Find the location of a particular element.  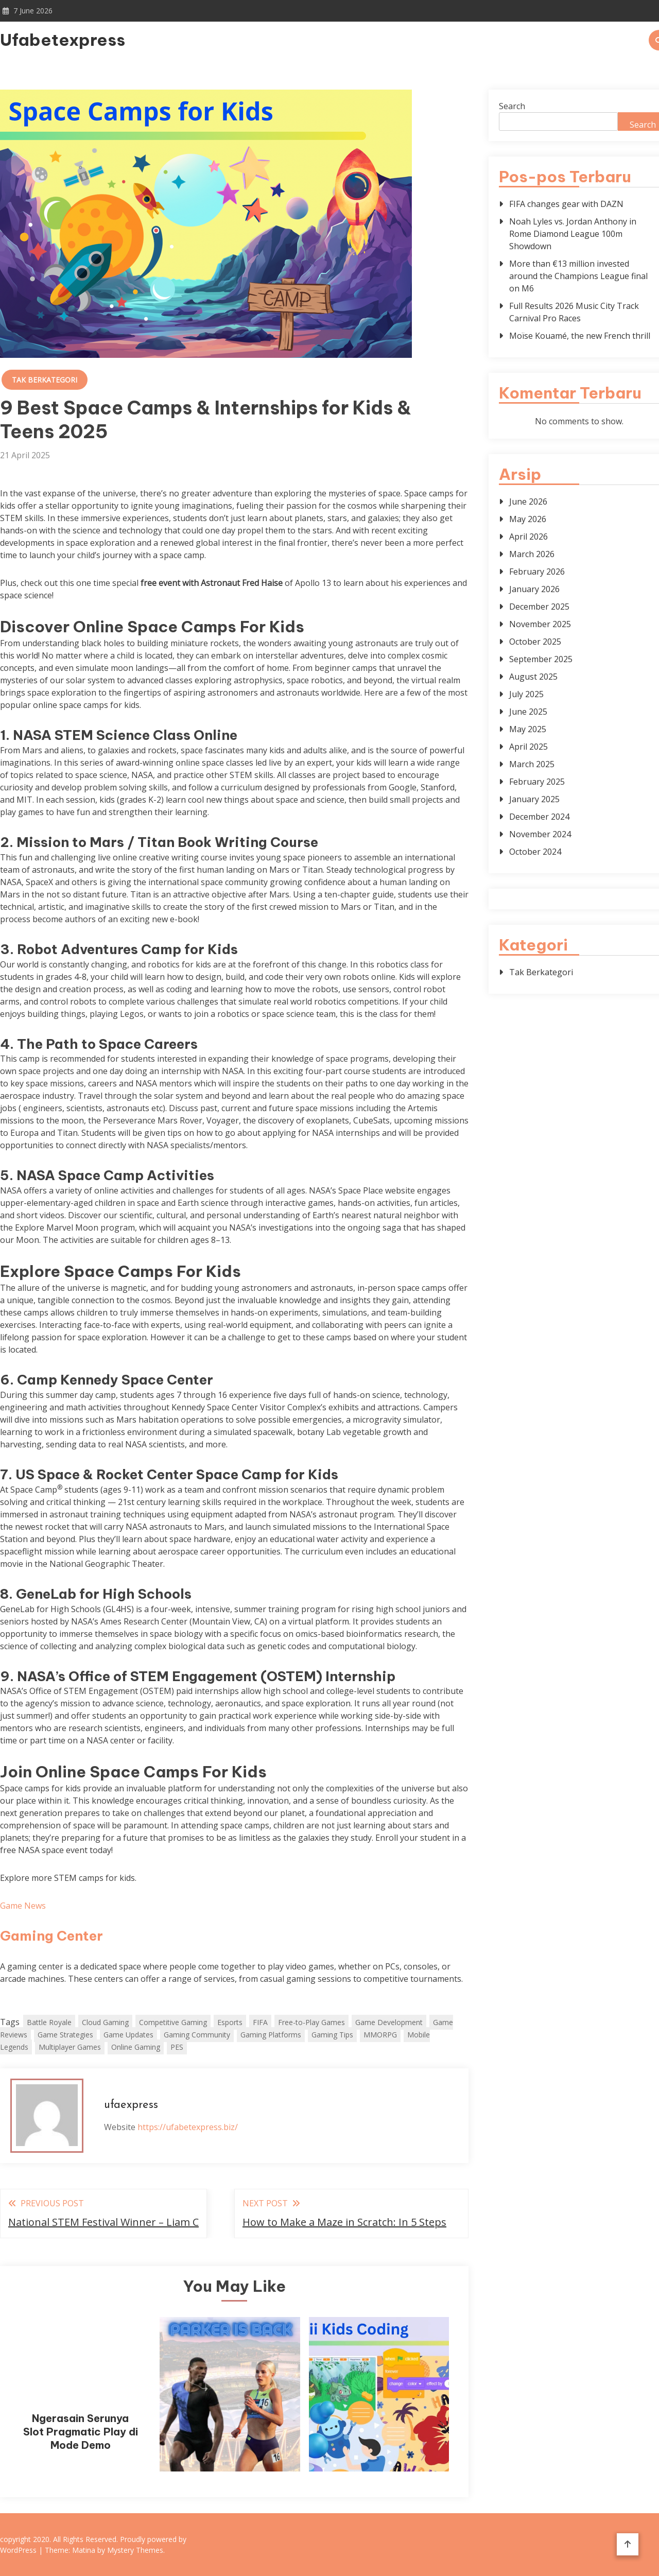

Gaming Center is located at coordinates (51, 1935).